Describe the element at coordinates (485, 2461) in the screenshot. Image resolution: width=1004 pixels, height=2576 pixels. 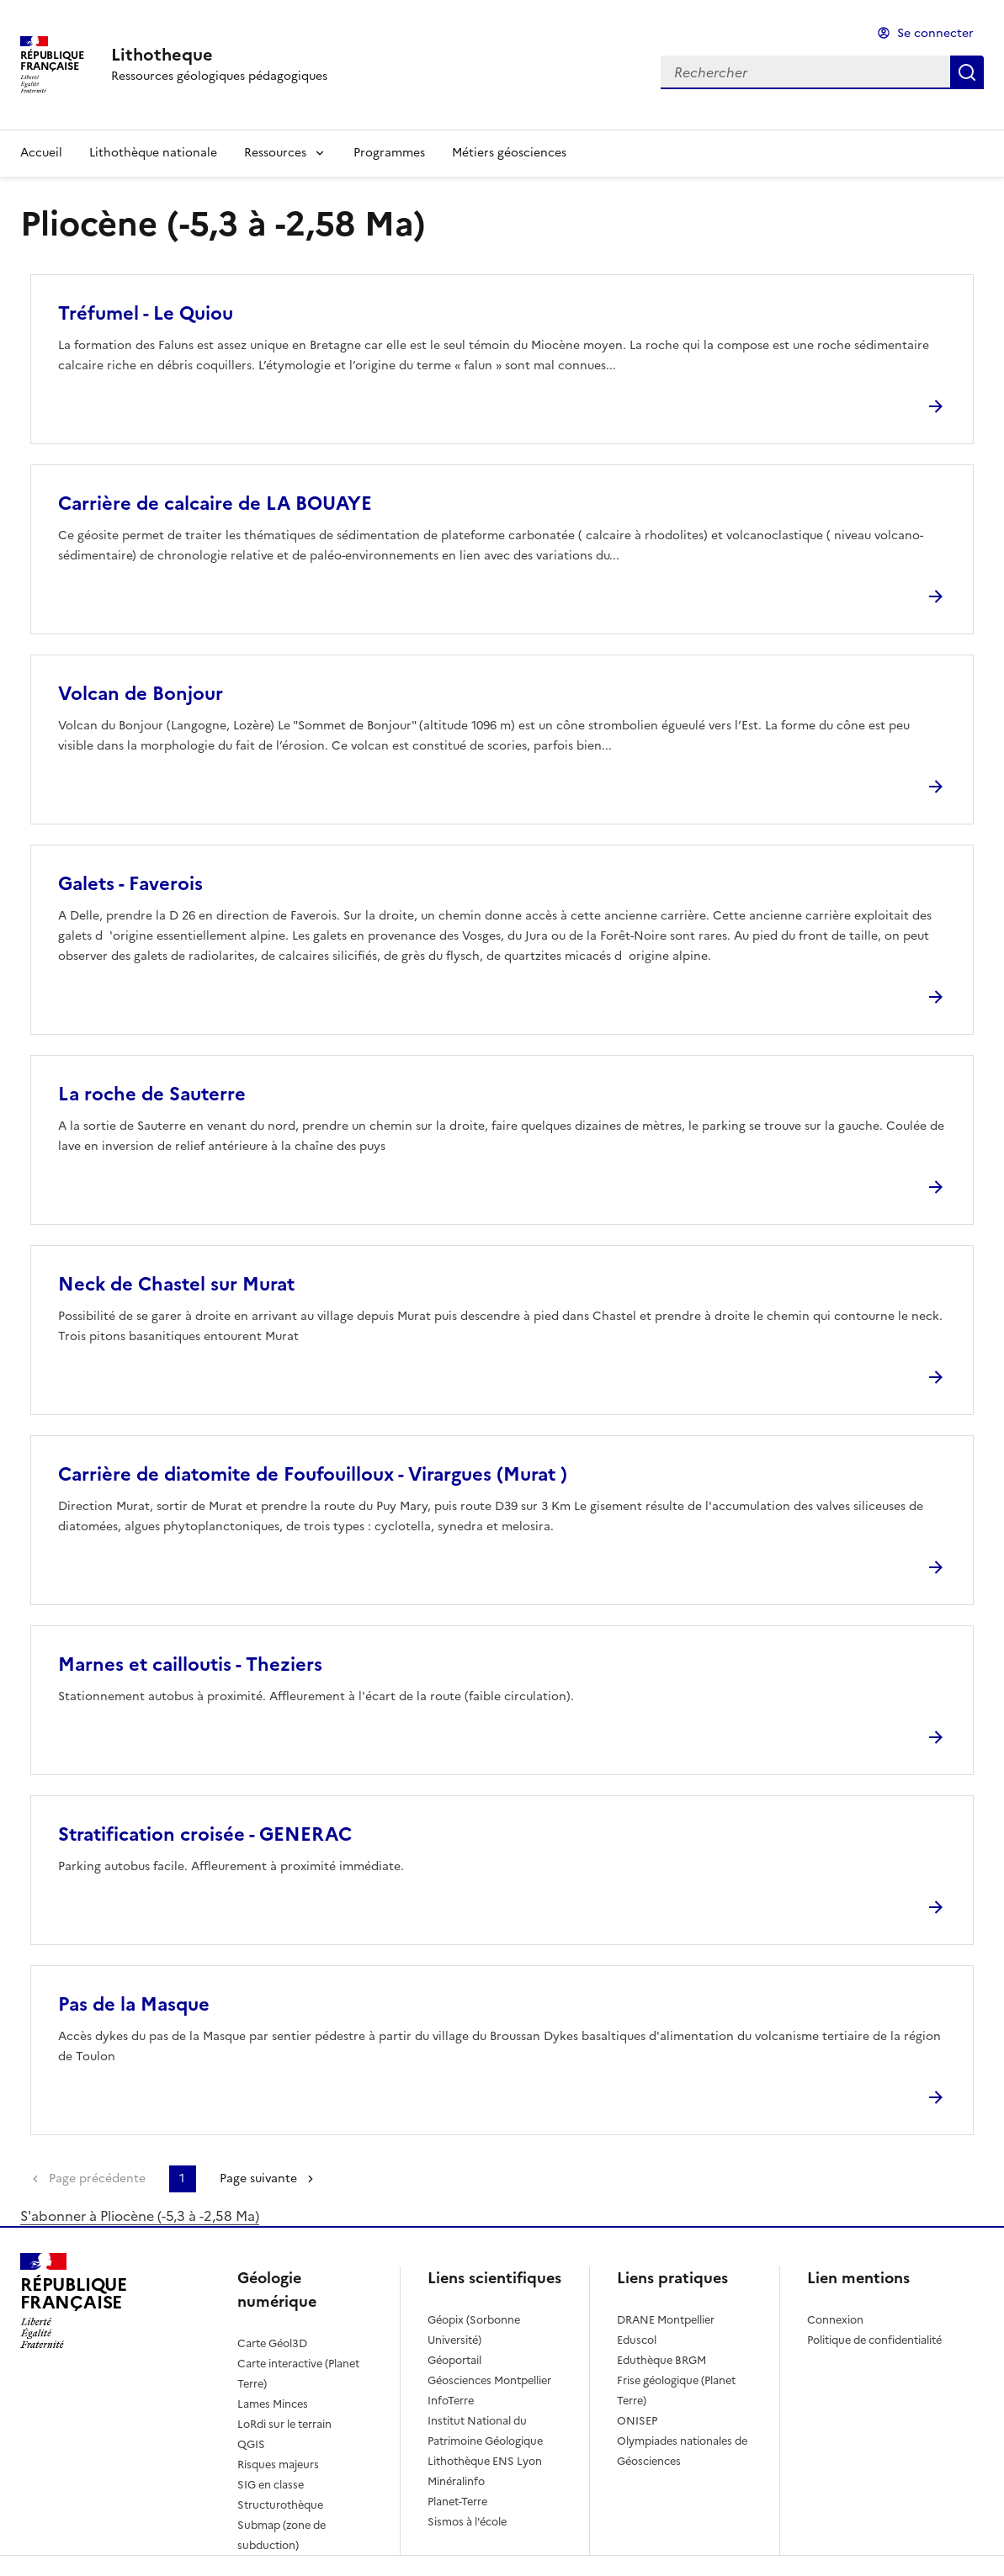
I see `Lithothèque ENS Lyon` at that location.